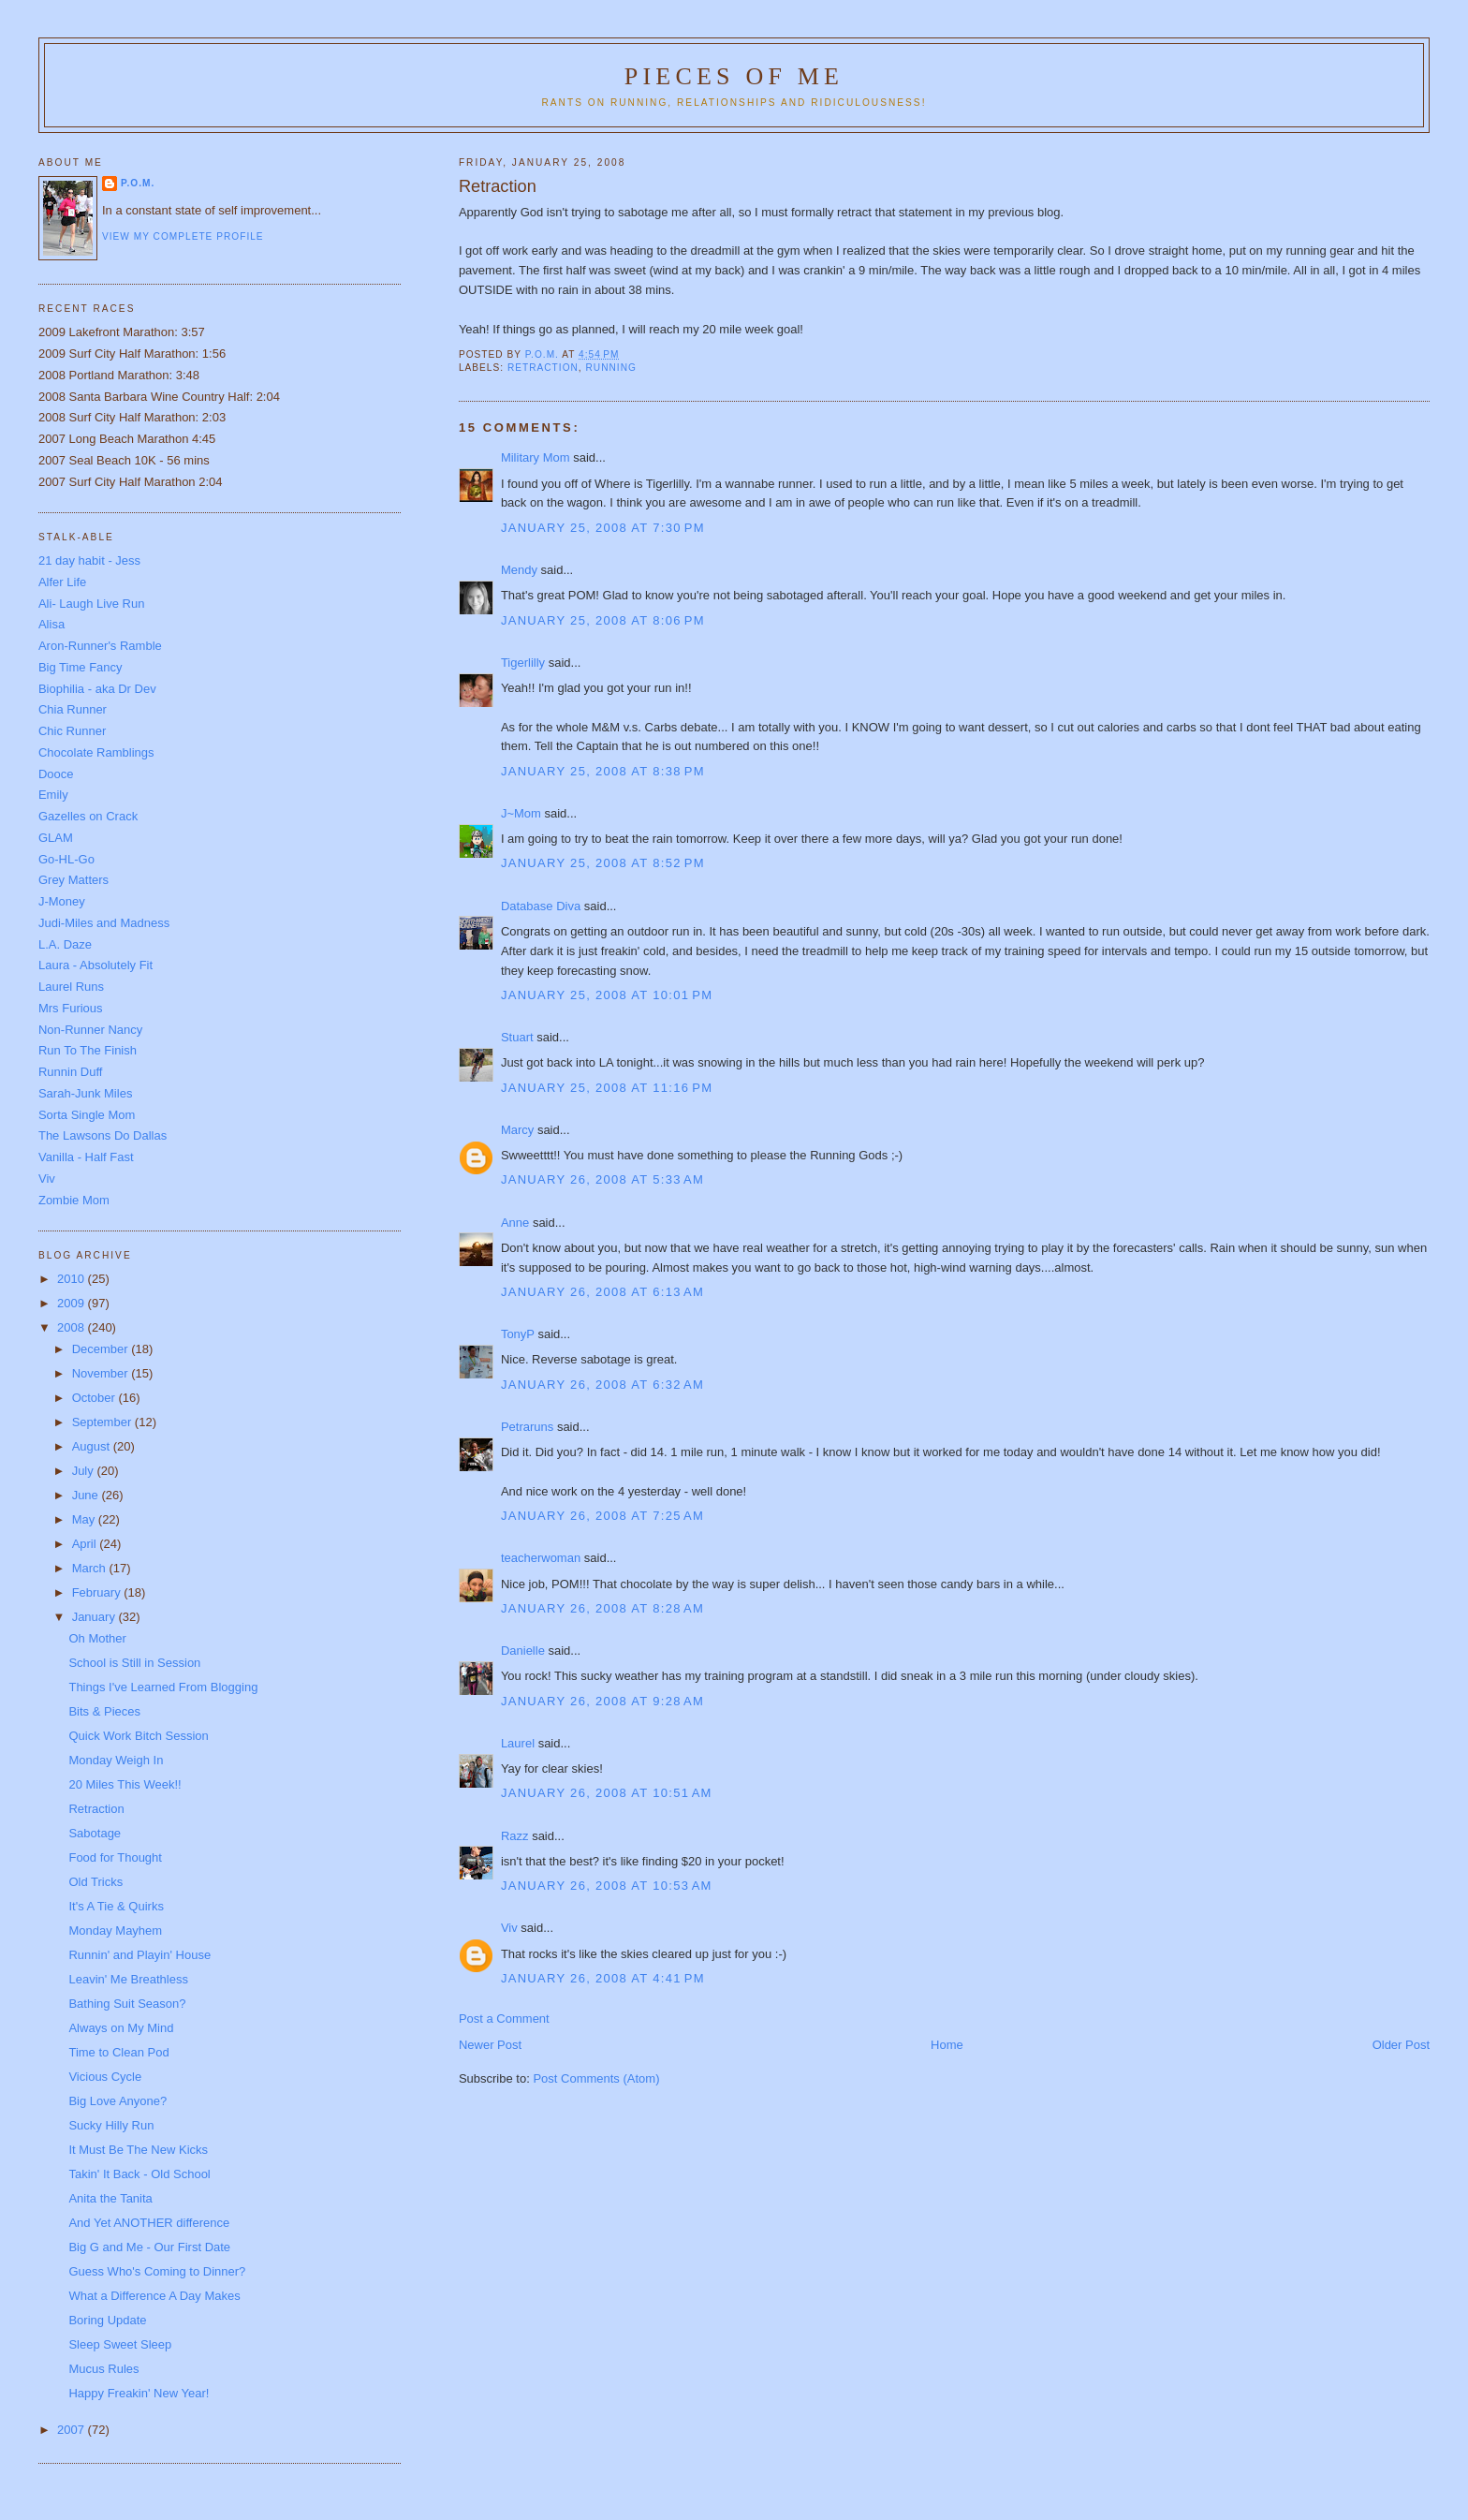  I want to click on Mucus Rules, so click(103, 2369).